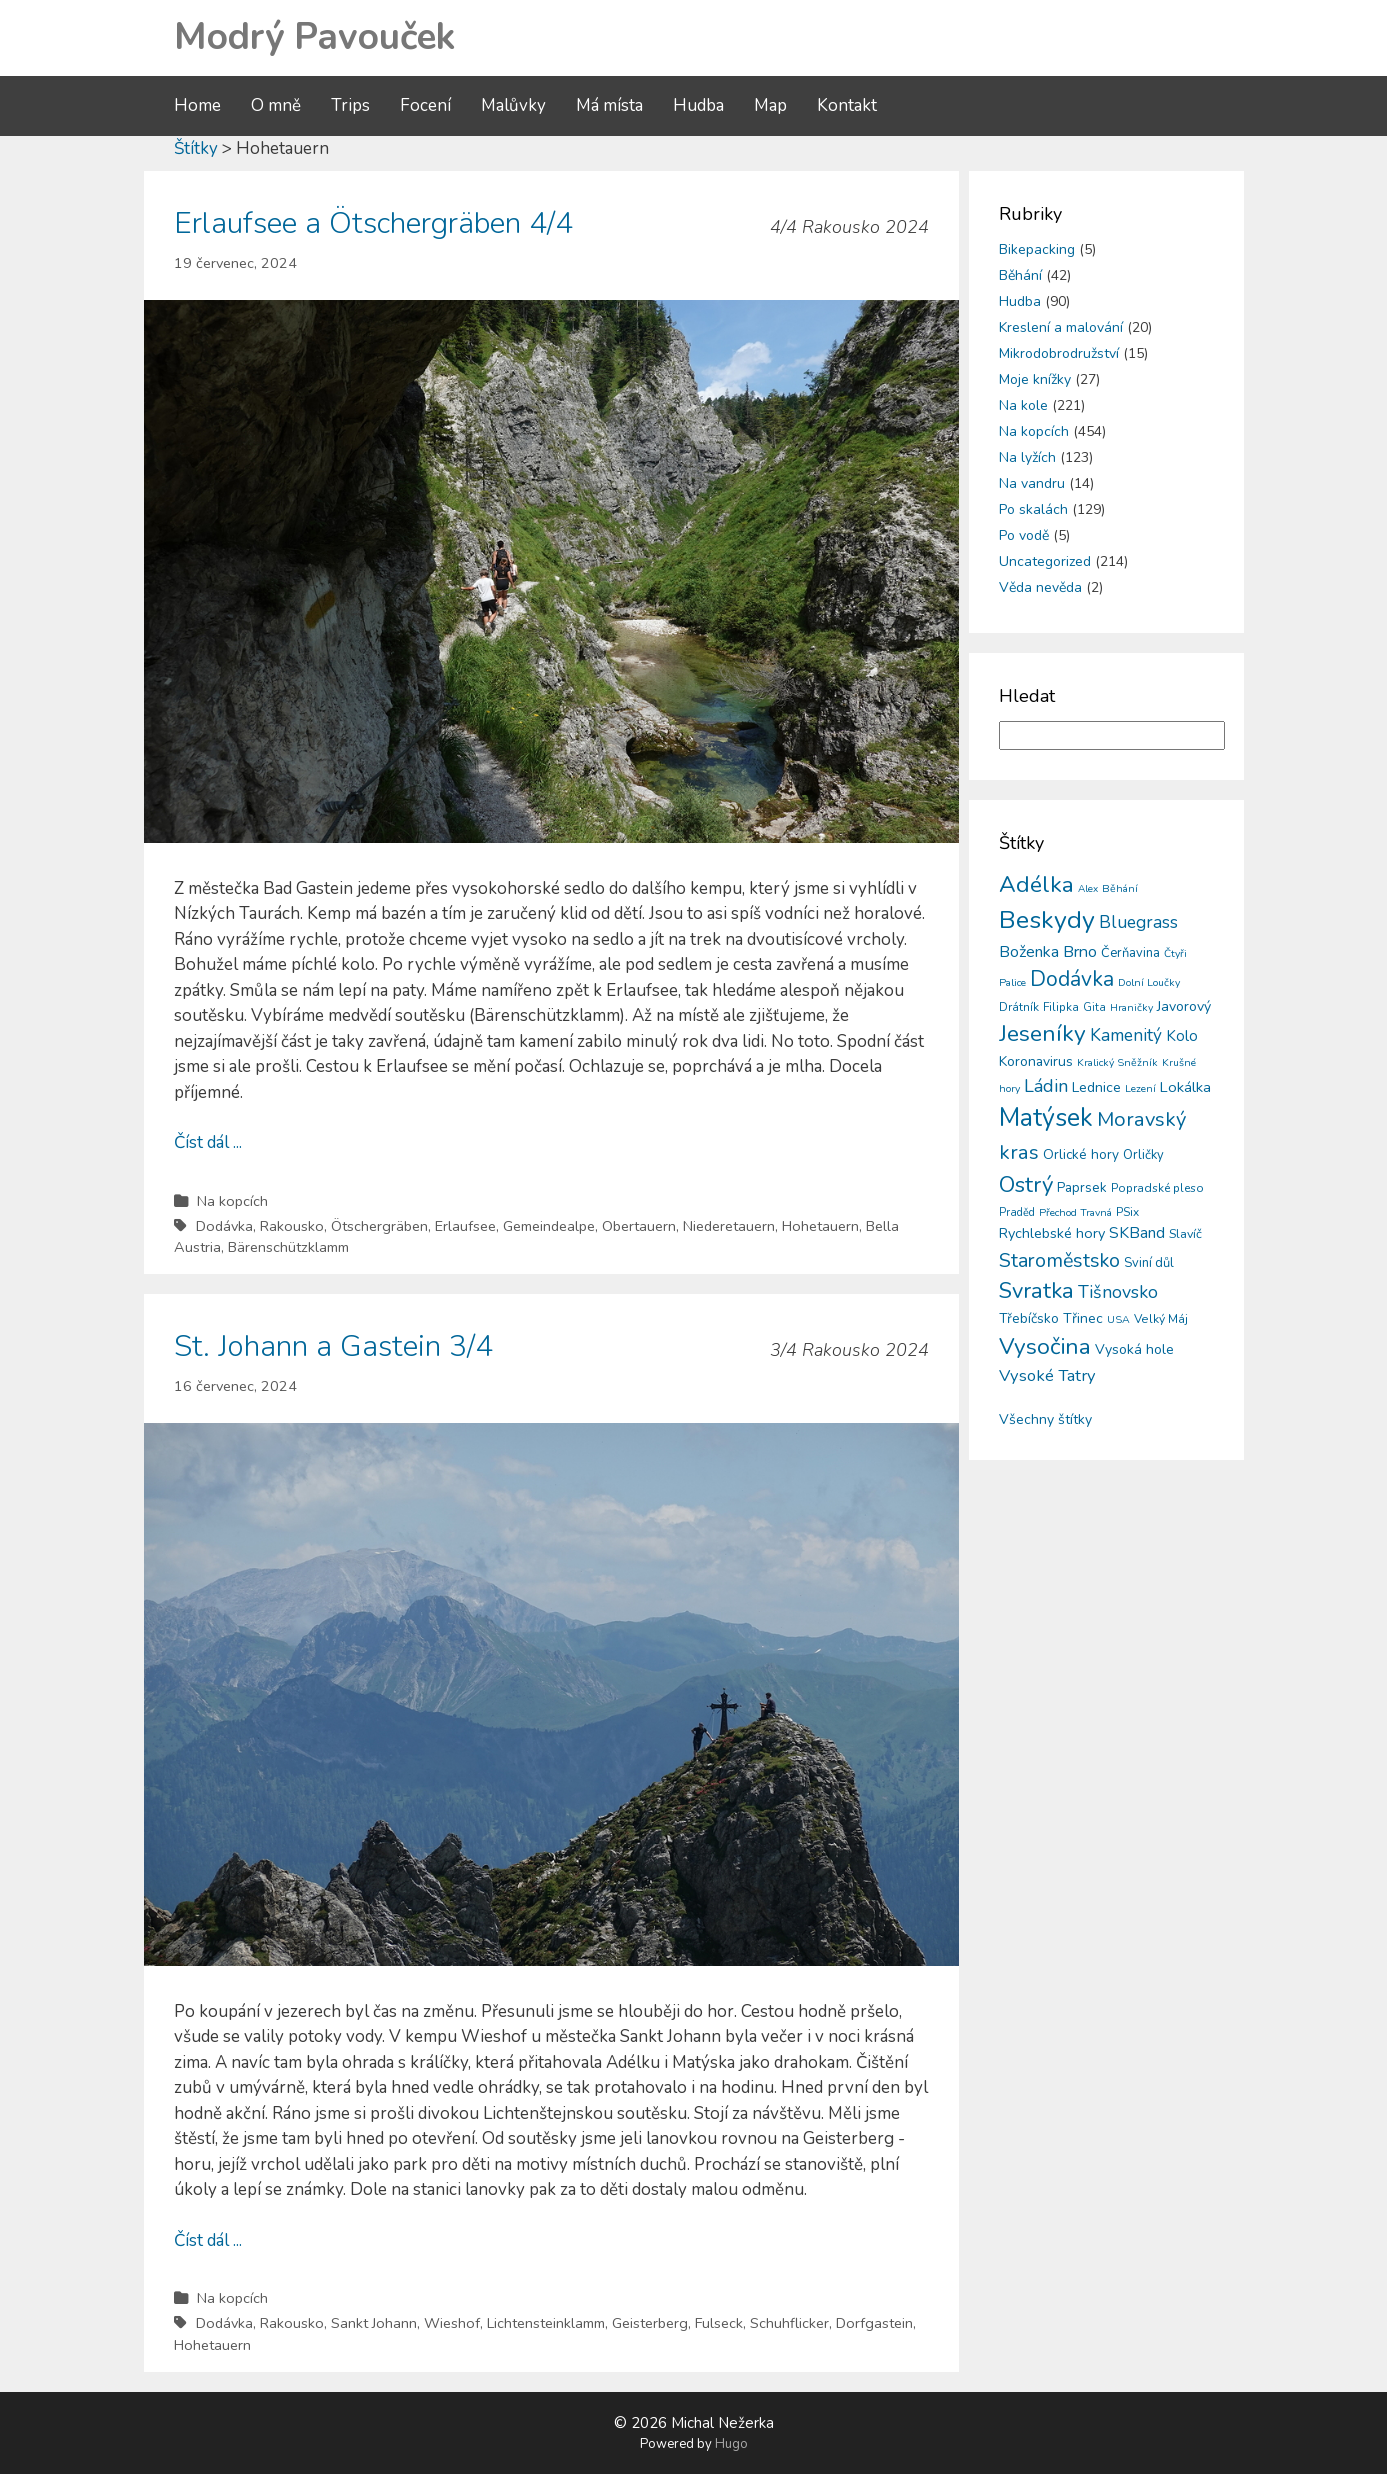 The image size is (1387, 2474). What do you see at coordinates (820, 1226) in the screenshot?
I see `Hohetauern` at bounding box center [820, 1226].